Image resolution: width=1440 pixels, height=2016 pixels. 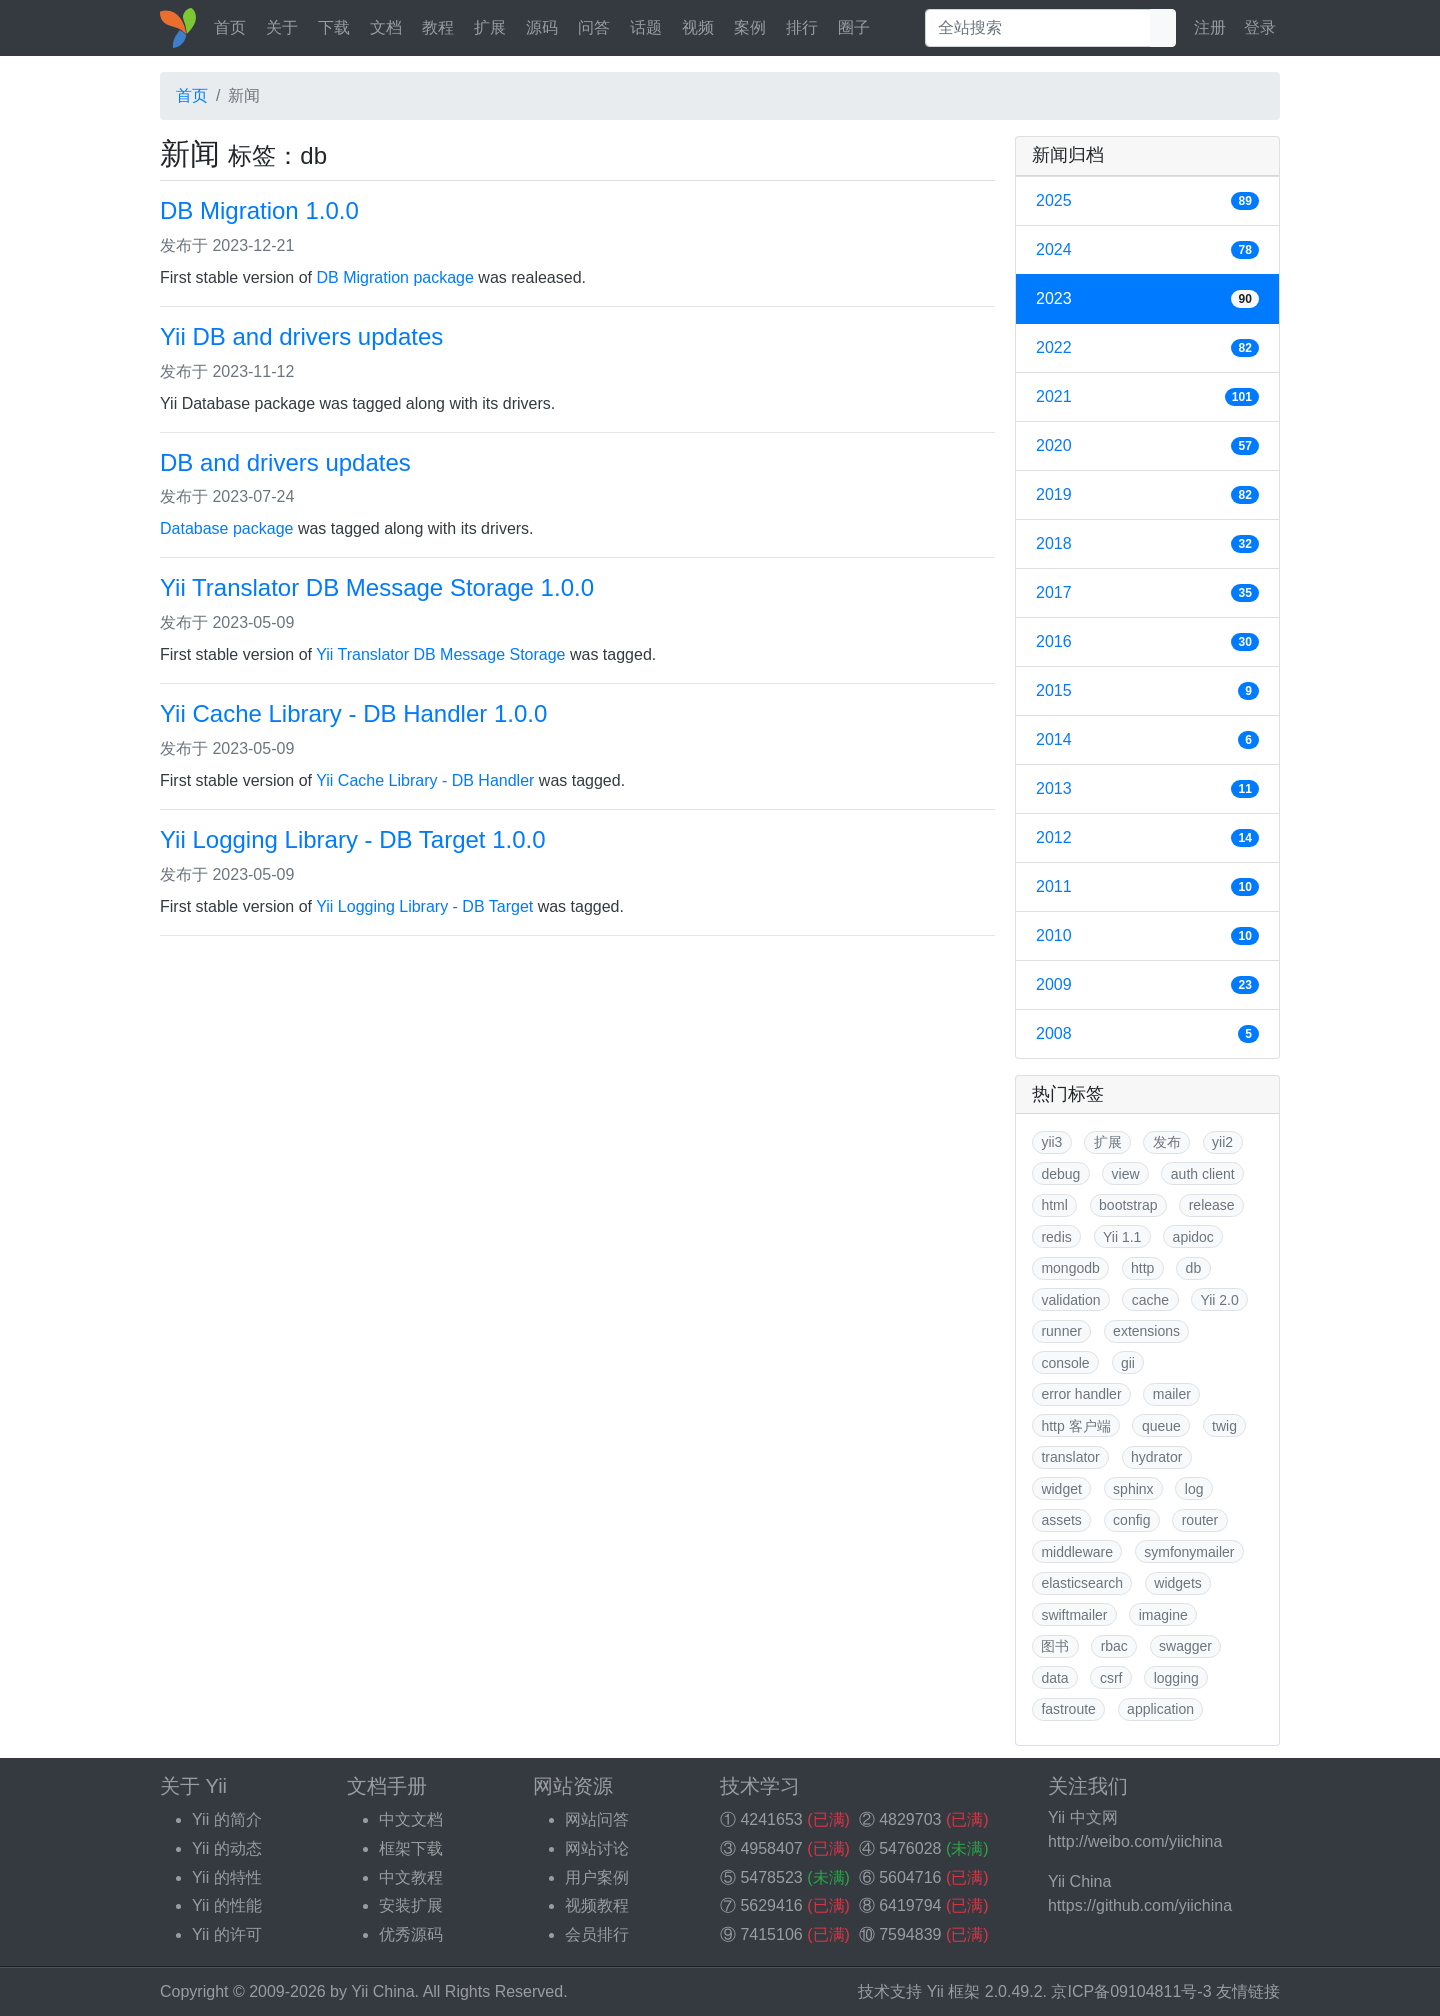 What do you see at coordinates (226, 528) in the screenshot?
I see `Database package` at bounding box center [226, 528].